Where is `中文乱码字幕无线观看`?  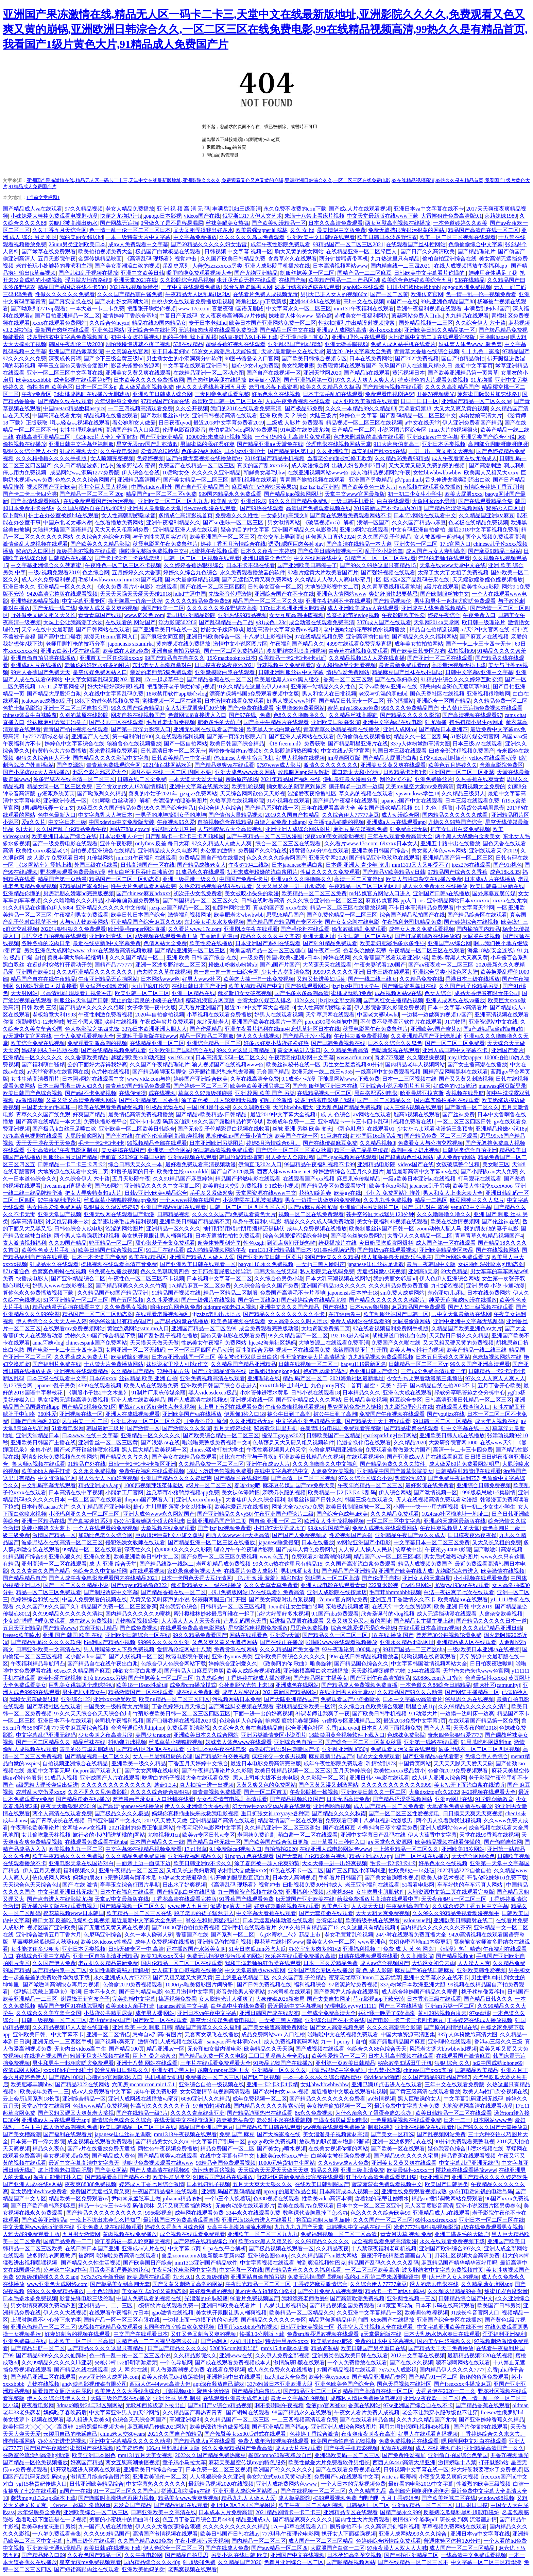
中文乱码字幕无线观看 is located at coordinates (48, 1485).